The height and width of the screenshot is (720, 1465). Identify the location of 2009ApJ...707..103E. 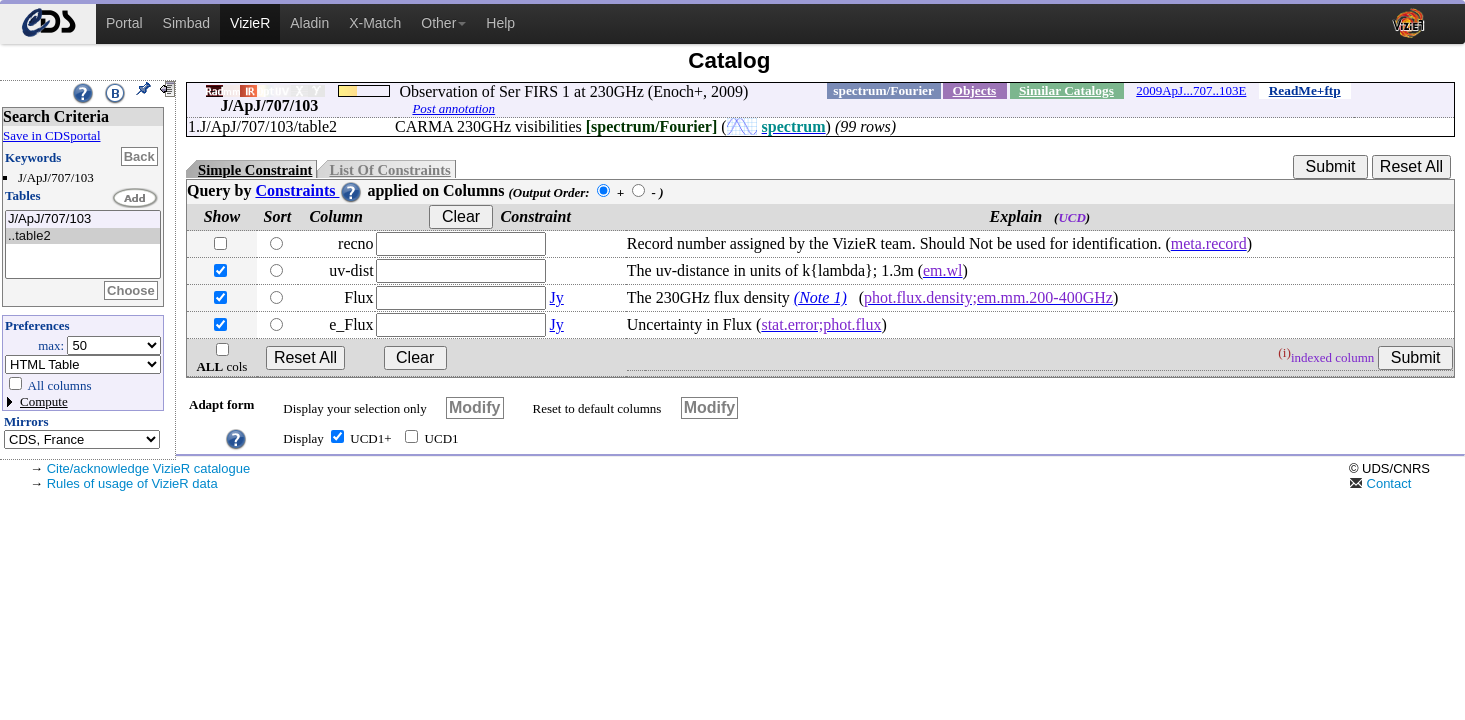
(1191, 90).